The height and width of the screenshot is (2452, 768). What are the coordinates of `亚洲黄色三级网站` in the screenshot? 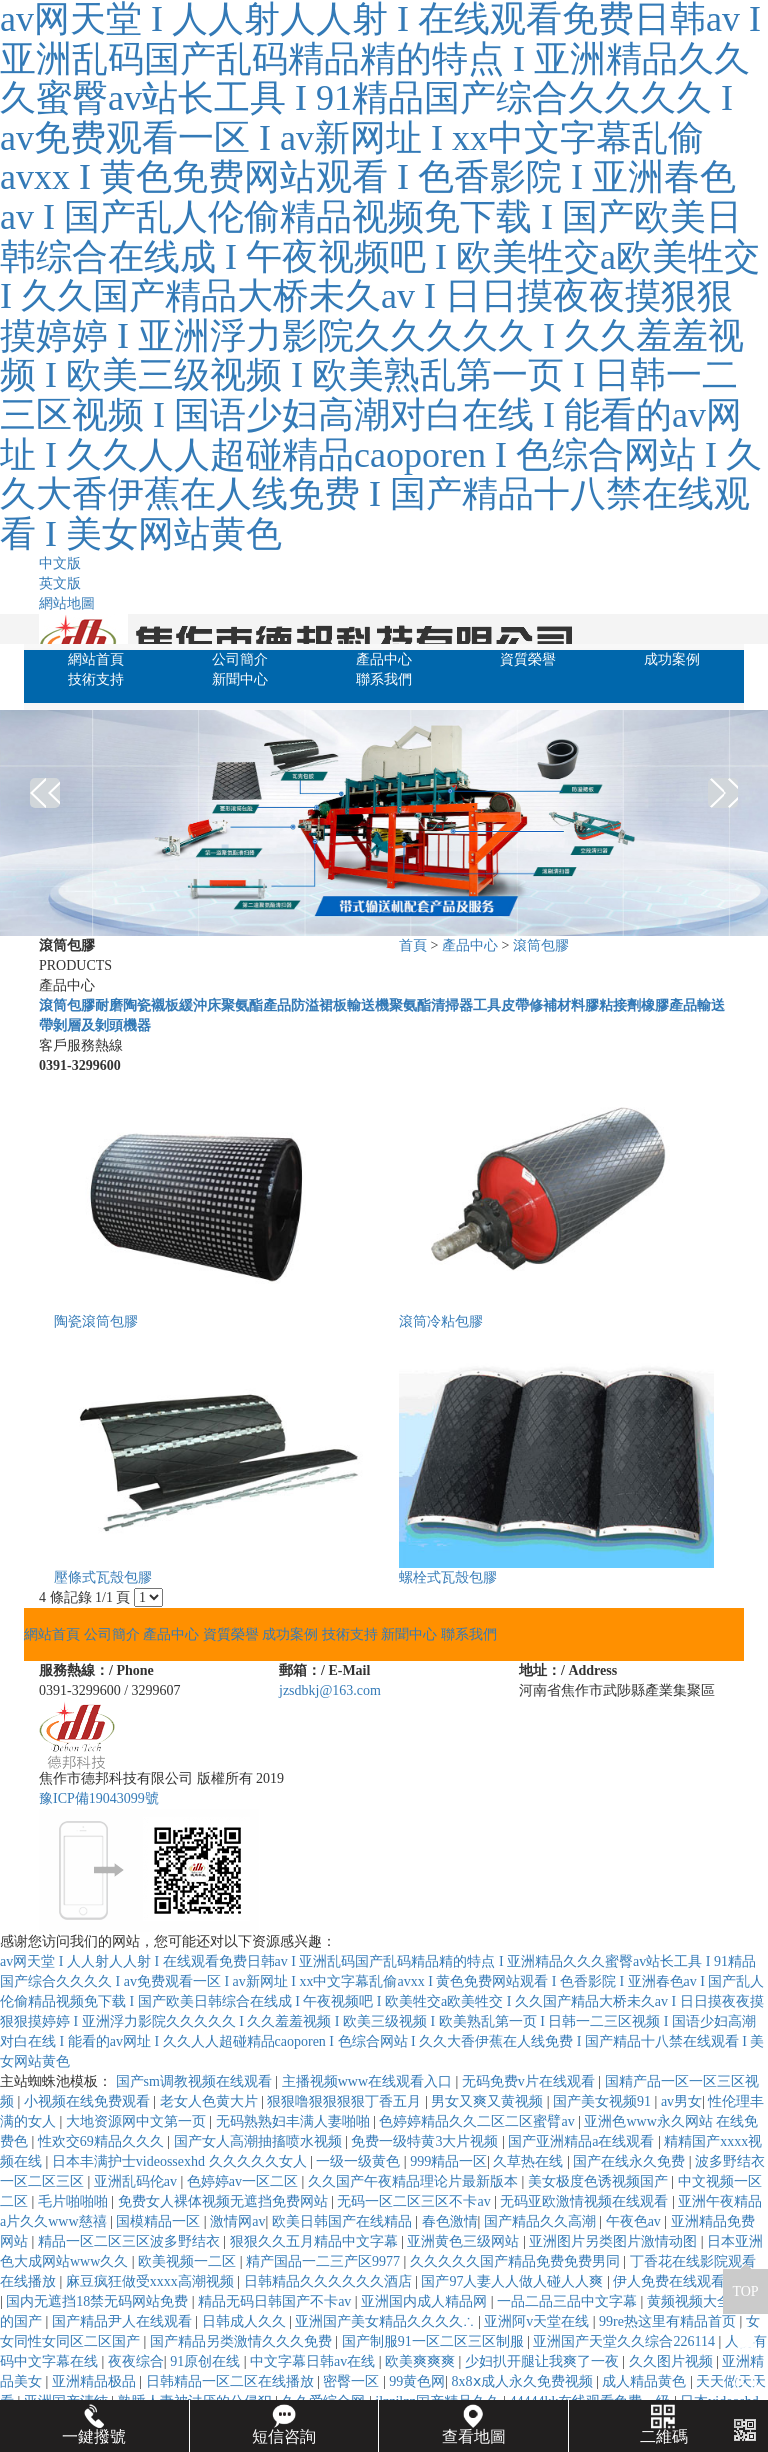 It's located at (465, 2241).